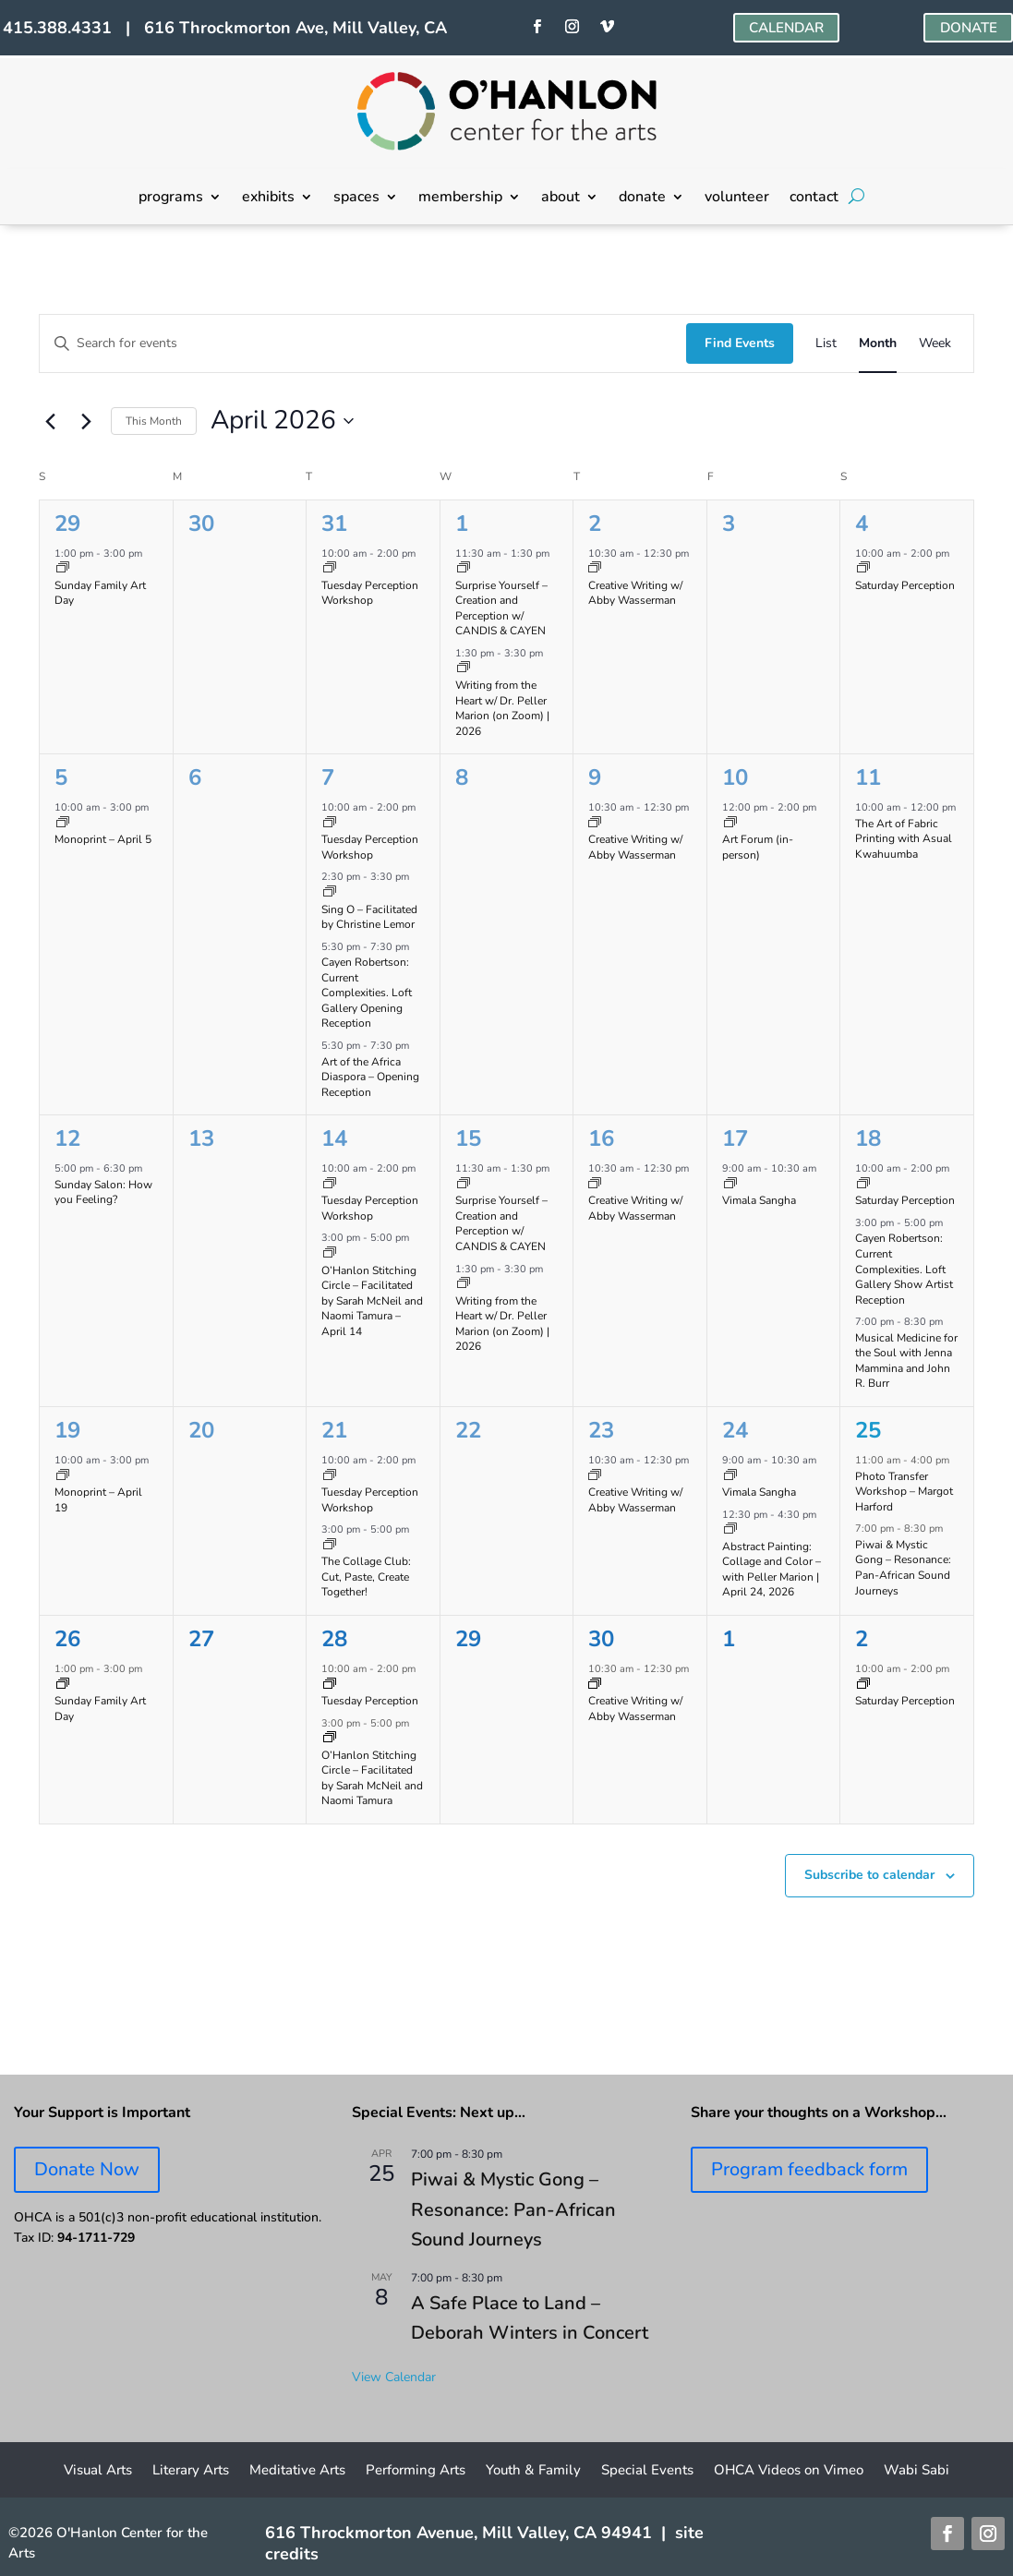  What do you see at coordinates (369, 1700) in the screenshot?
I see `Tuesday Perception` at bounding box center [369, 1700].